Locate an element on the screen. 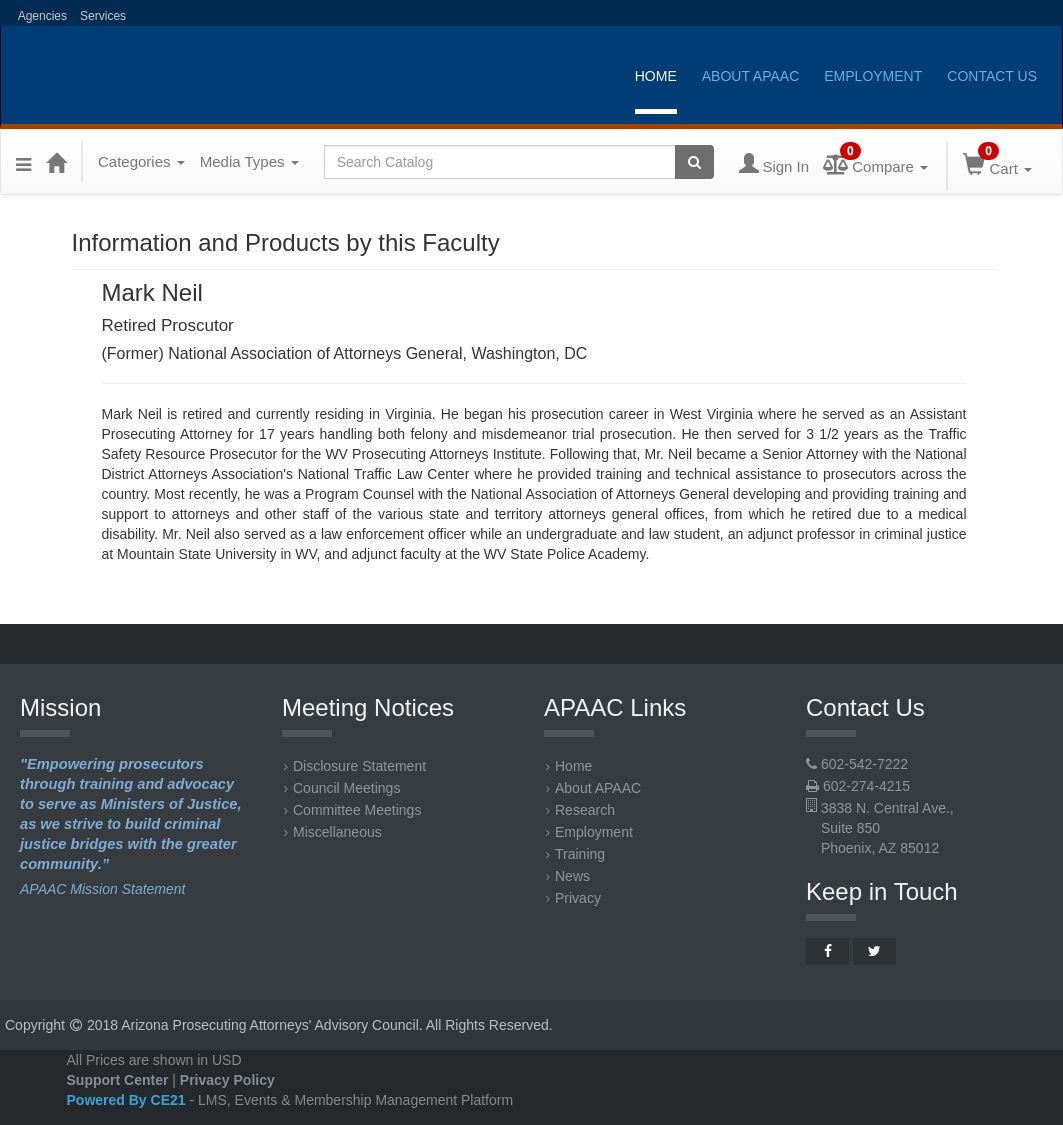  Powered By CE21 is located at coordinates (128, 1100).